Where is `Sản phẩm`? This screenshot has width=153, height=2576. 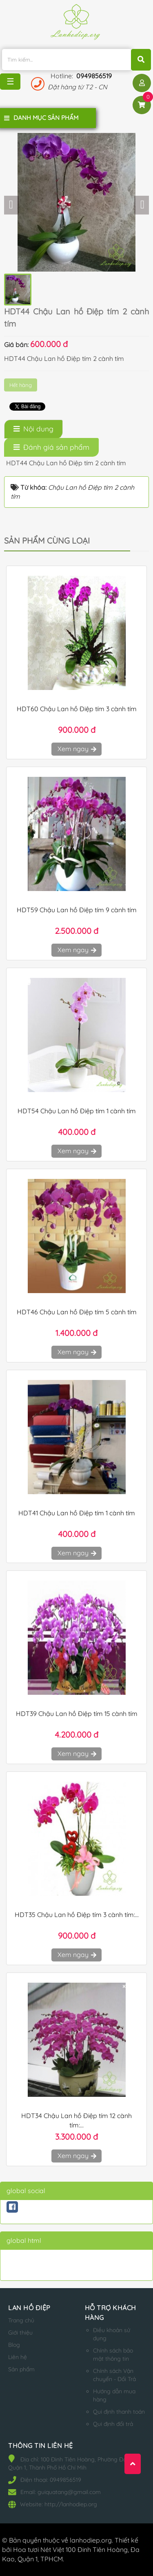 Sản phẩm is located at coordinates (21, 2369).